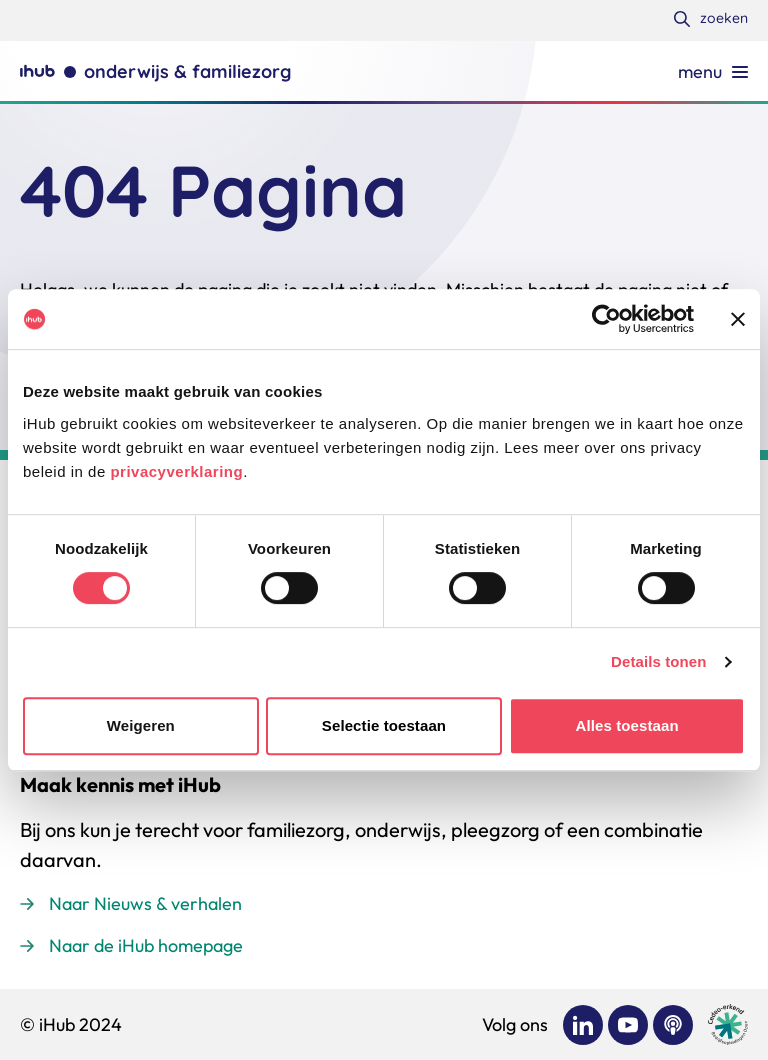  What do you see at coordinates (627, 725) in the screenshot?
I see `Alles toestaan` at bounding box center [627, 725].